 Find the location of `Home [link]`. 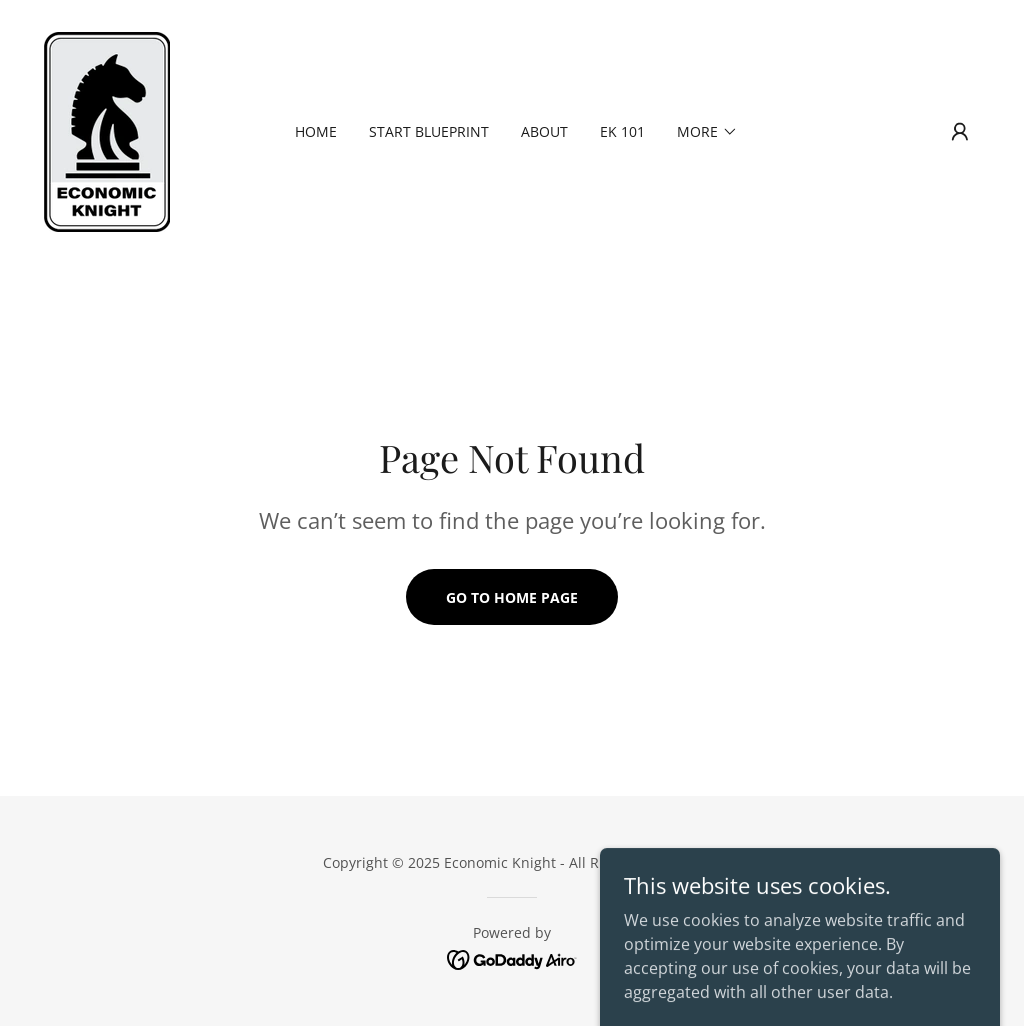

Home [link] is located at coordinates (316, 131).